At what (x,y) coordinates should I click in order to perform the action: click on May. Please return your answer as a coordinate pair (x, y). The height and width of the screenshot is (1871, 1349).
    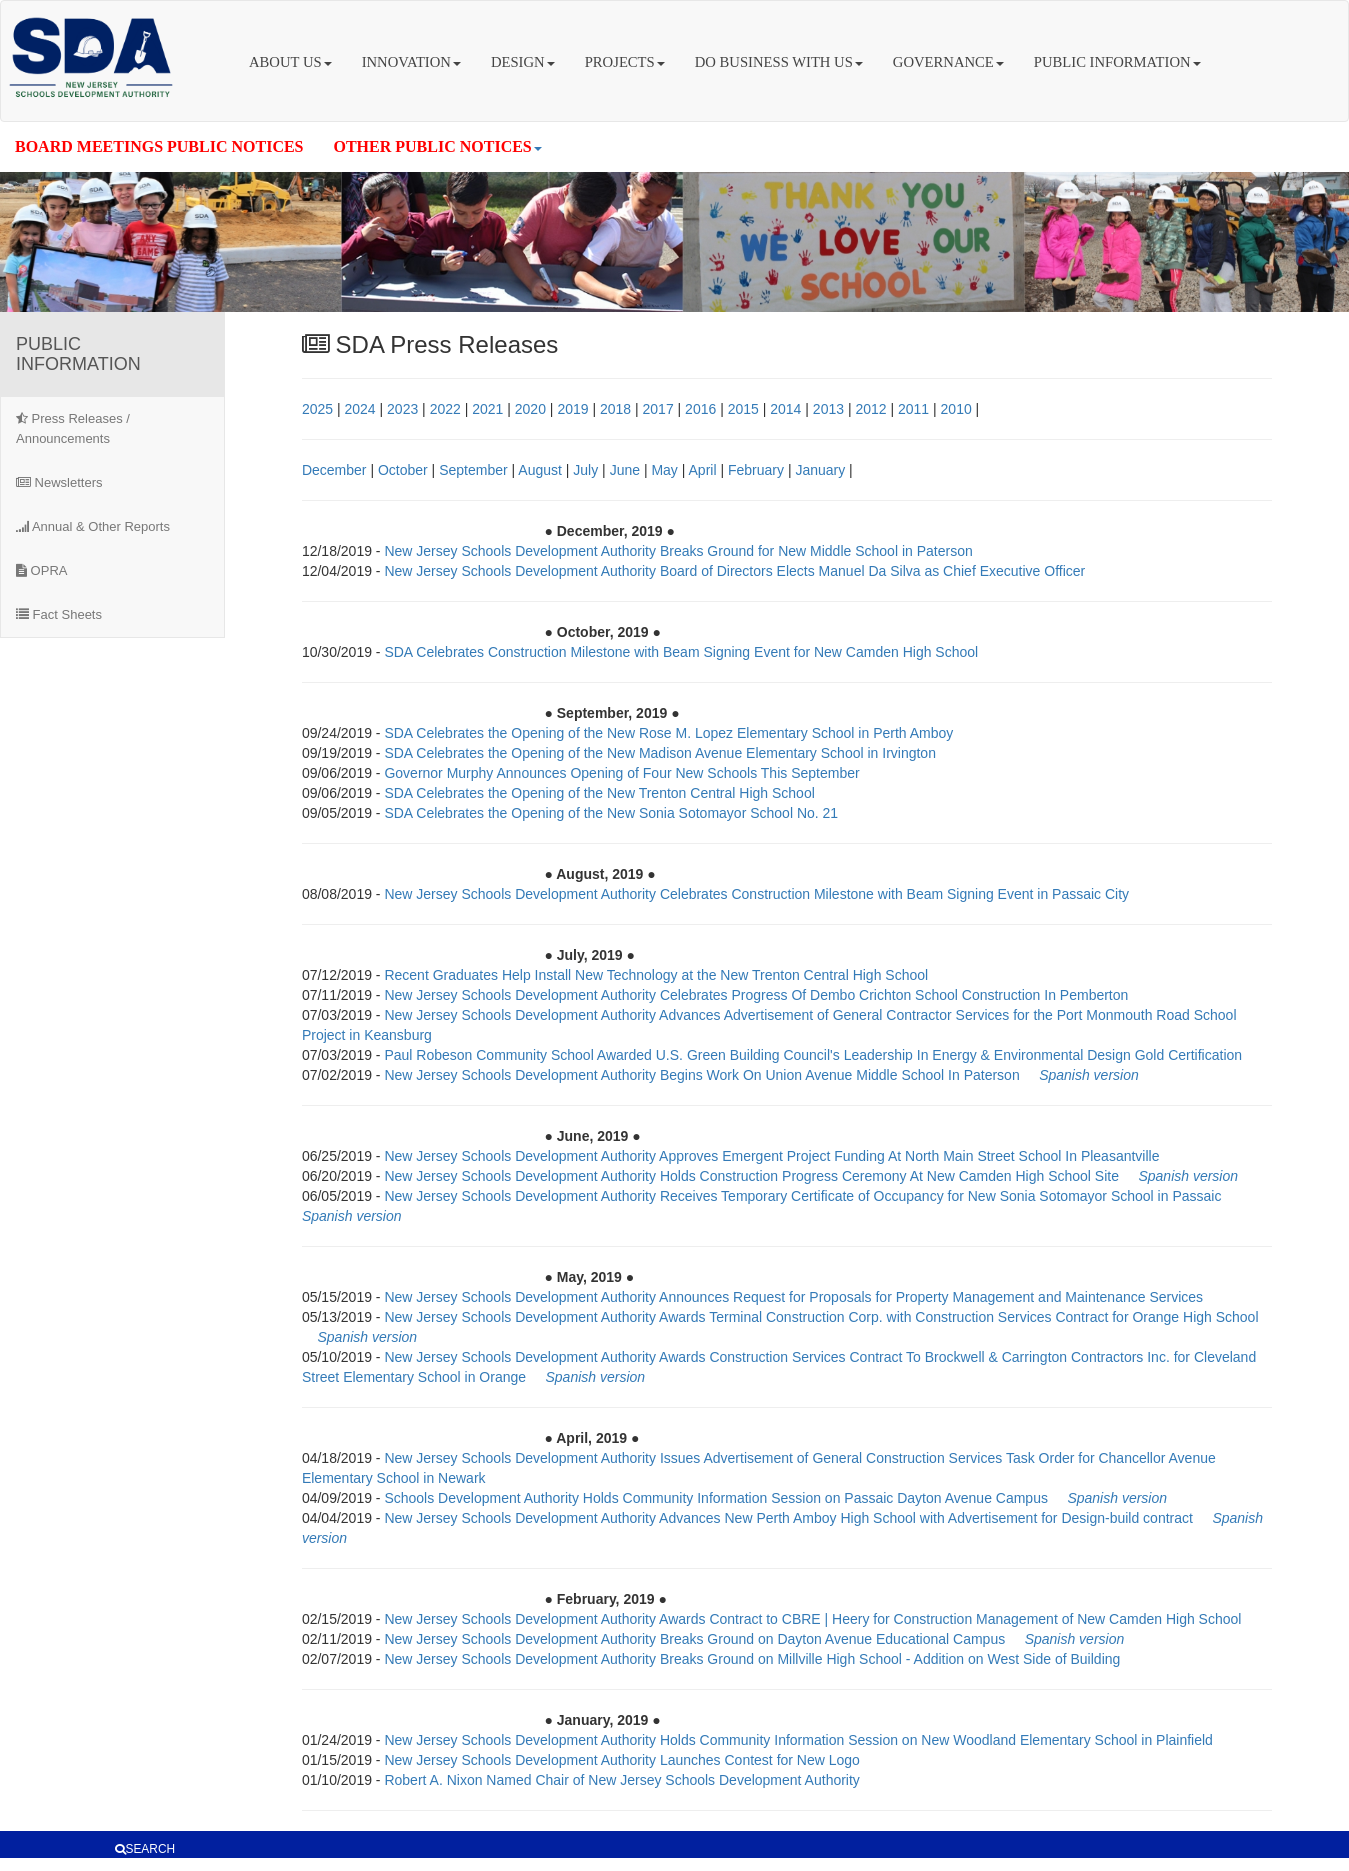
    Looking at the image, I should click on (664, 470).